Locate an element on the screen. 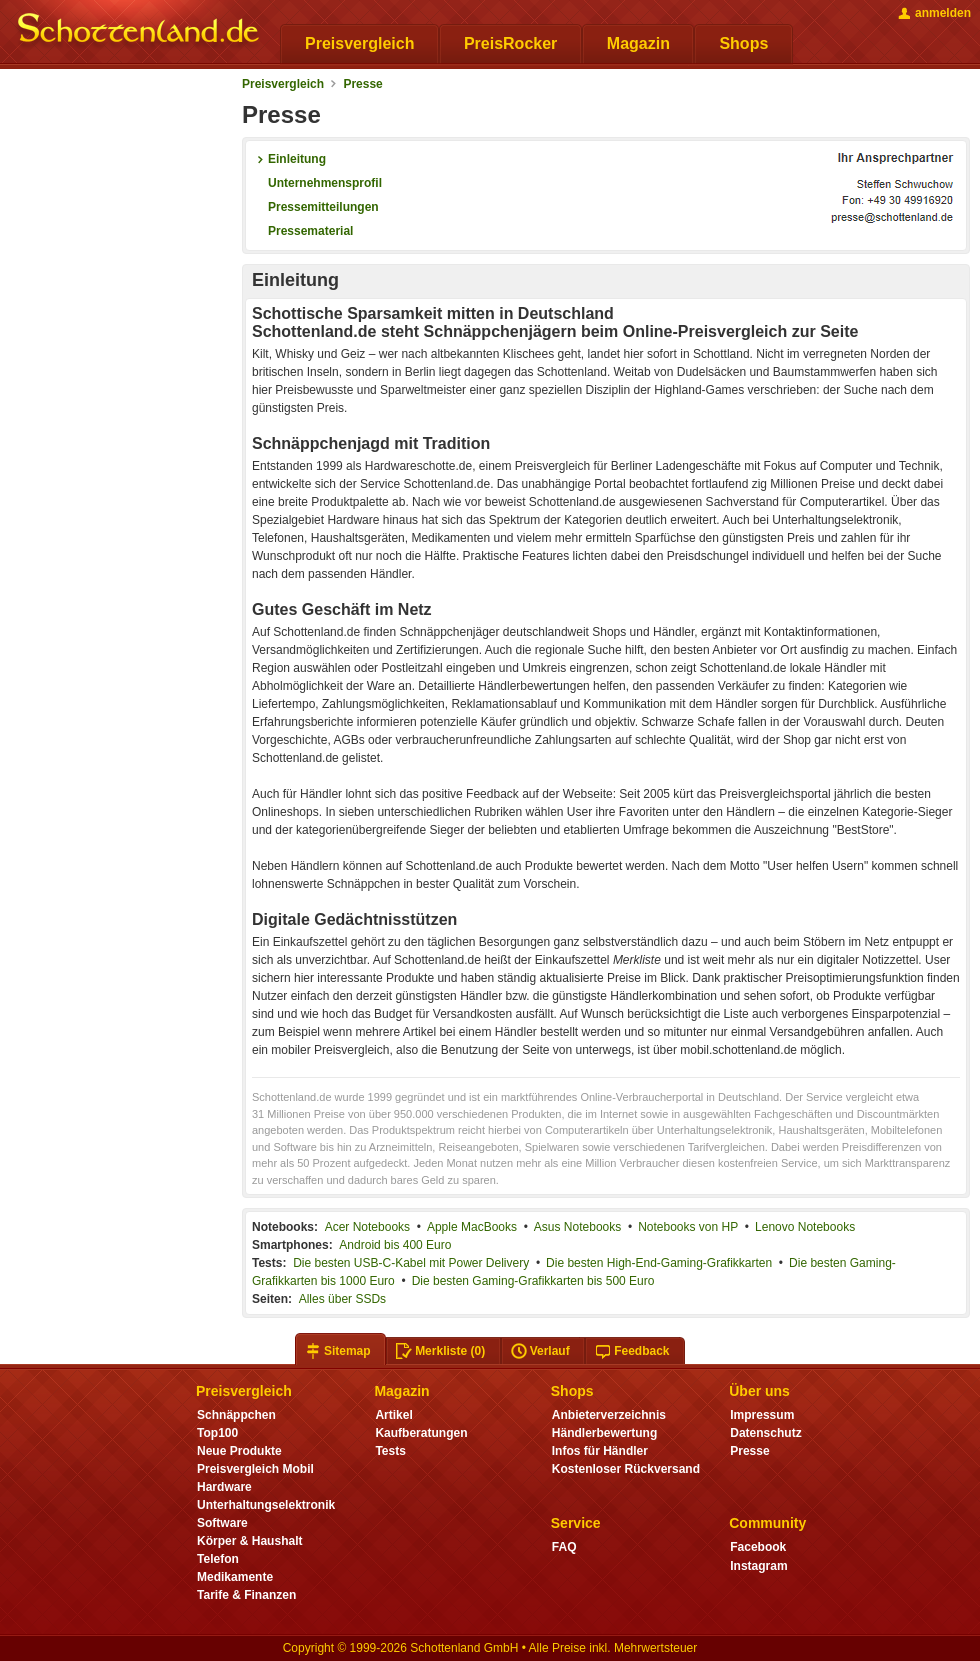  Tests is located at coordinates (390, 1451).